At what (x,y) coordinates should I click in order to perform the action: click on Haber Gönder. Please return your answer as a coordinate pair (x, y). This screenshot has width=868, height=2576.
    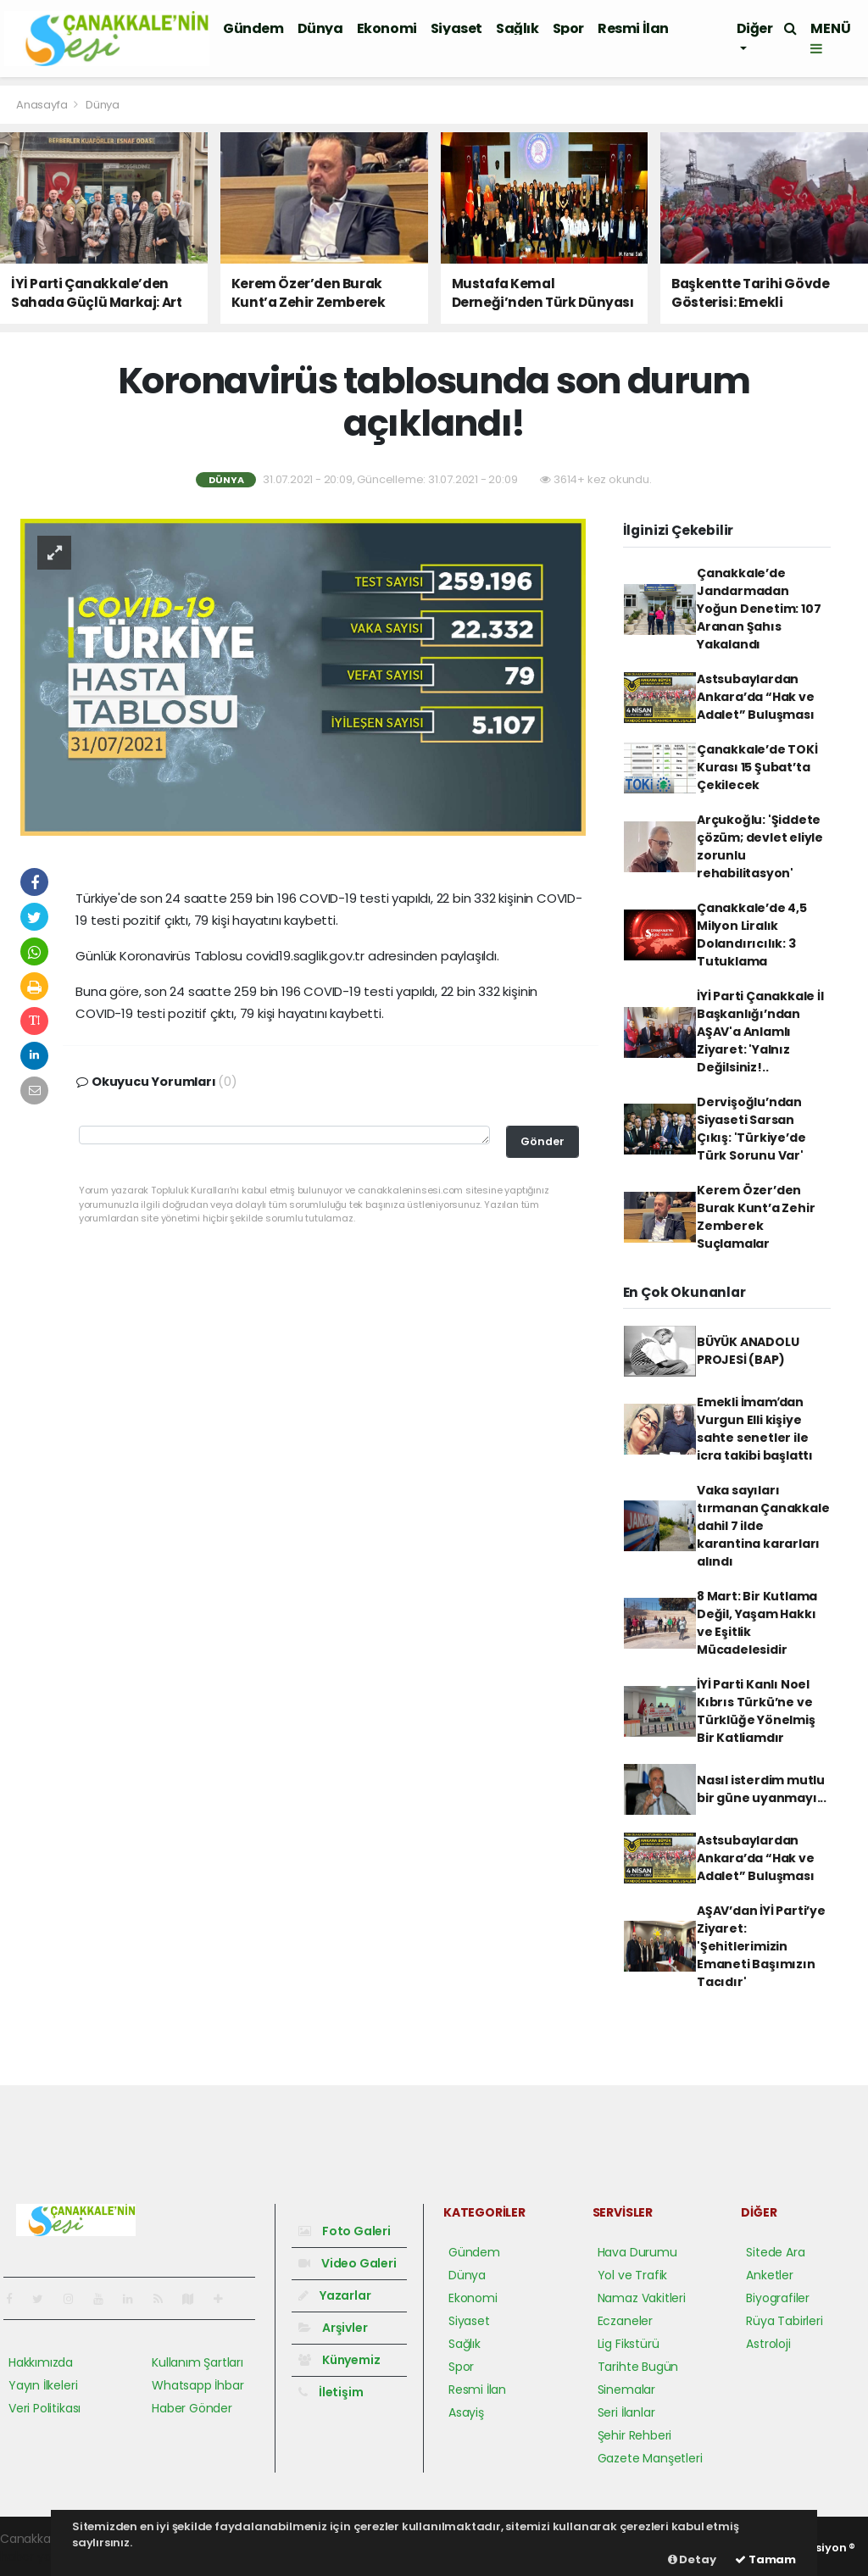
    Looking at the image, I should click on (192, 2408).